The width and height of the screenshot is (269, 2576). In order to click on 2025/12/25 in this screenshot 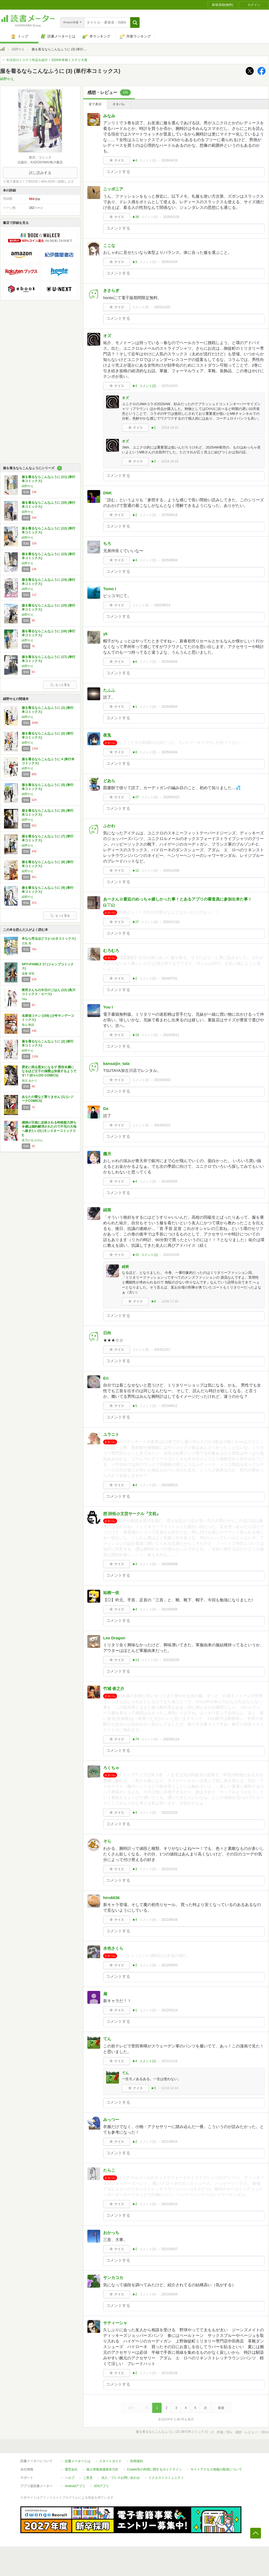, I will do `click(162, 307)`.